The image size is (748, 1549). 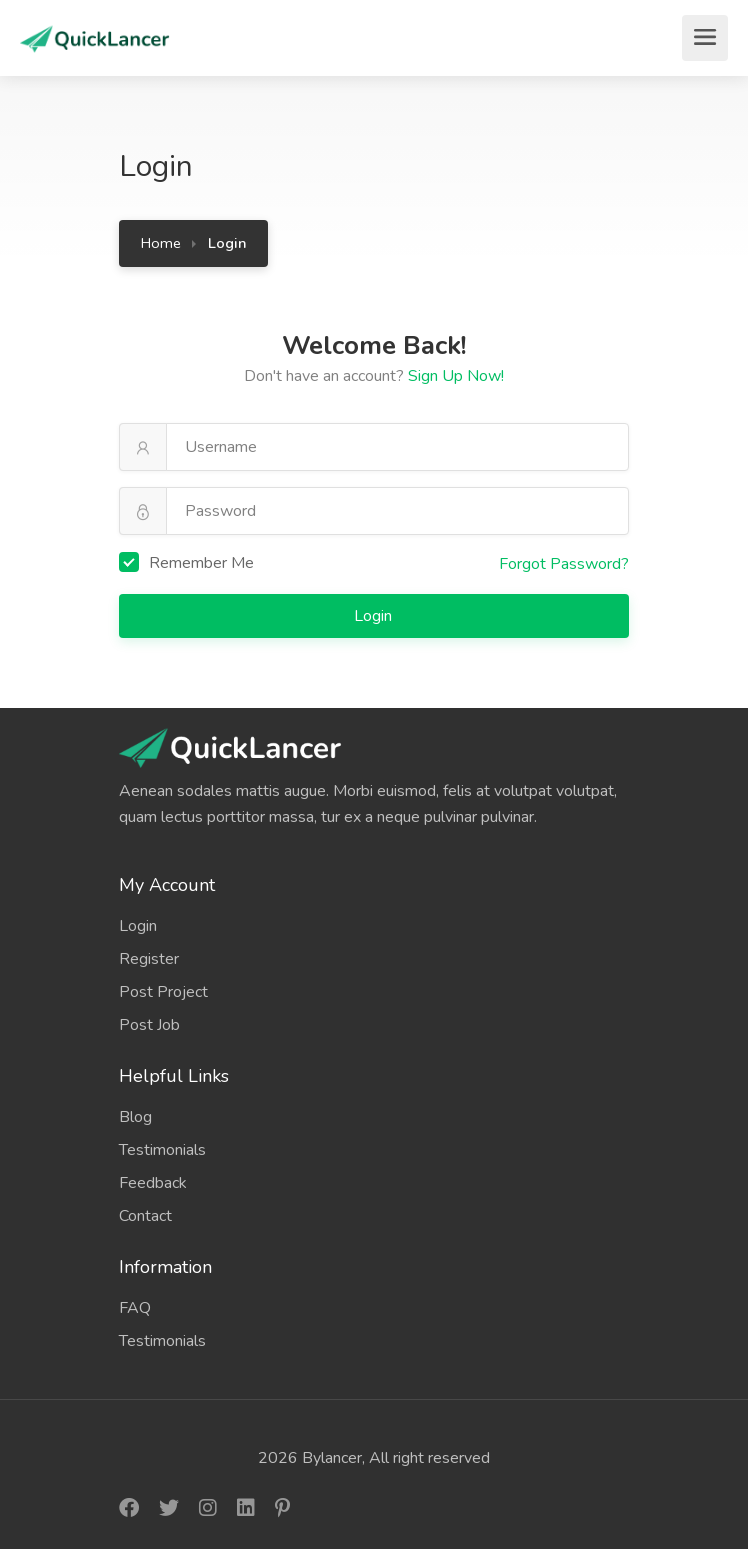 I want to click on Register, so click(x=149, y=959).